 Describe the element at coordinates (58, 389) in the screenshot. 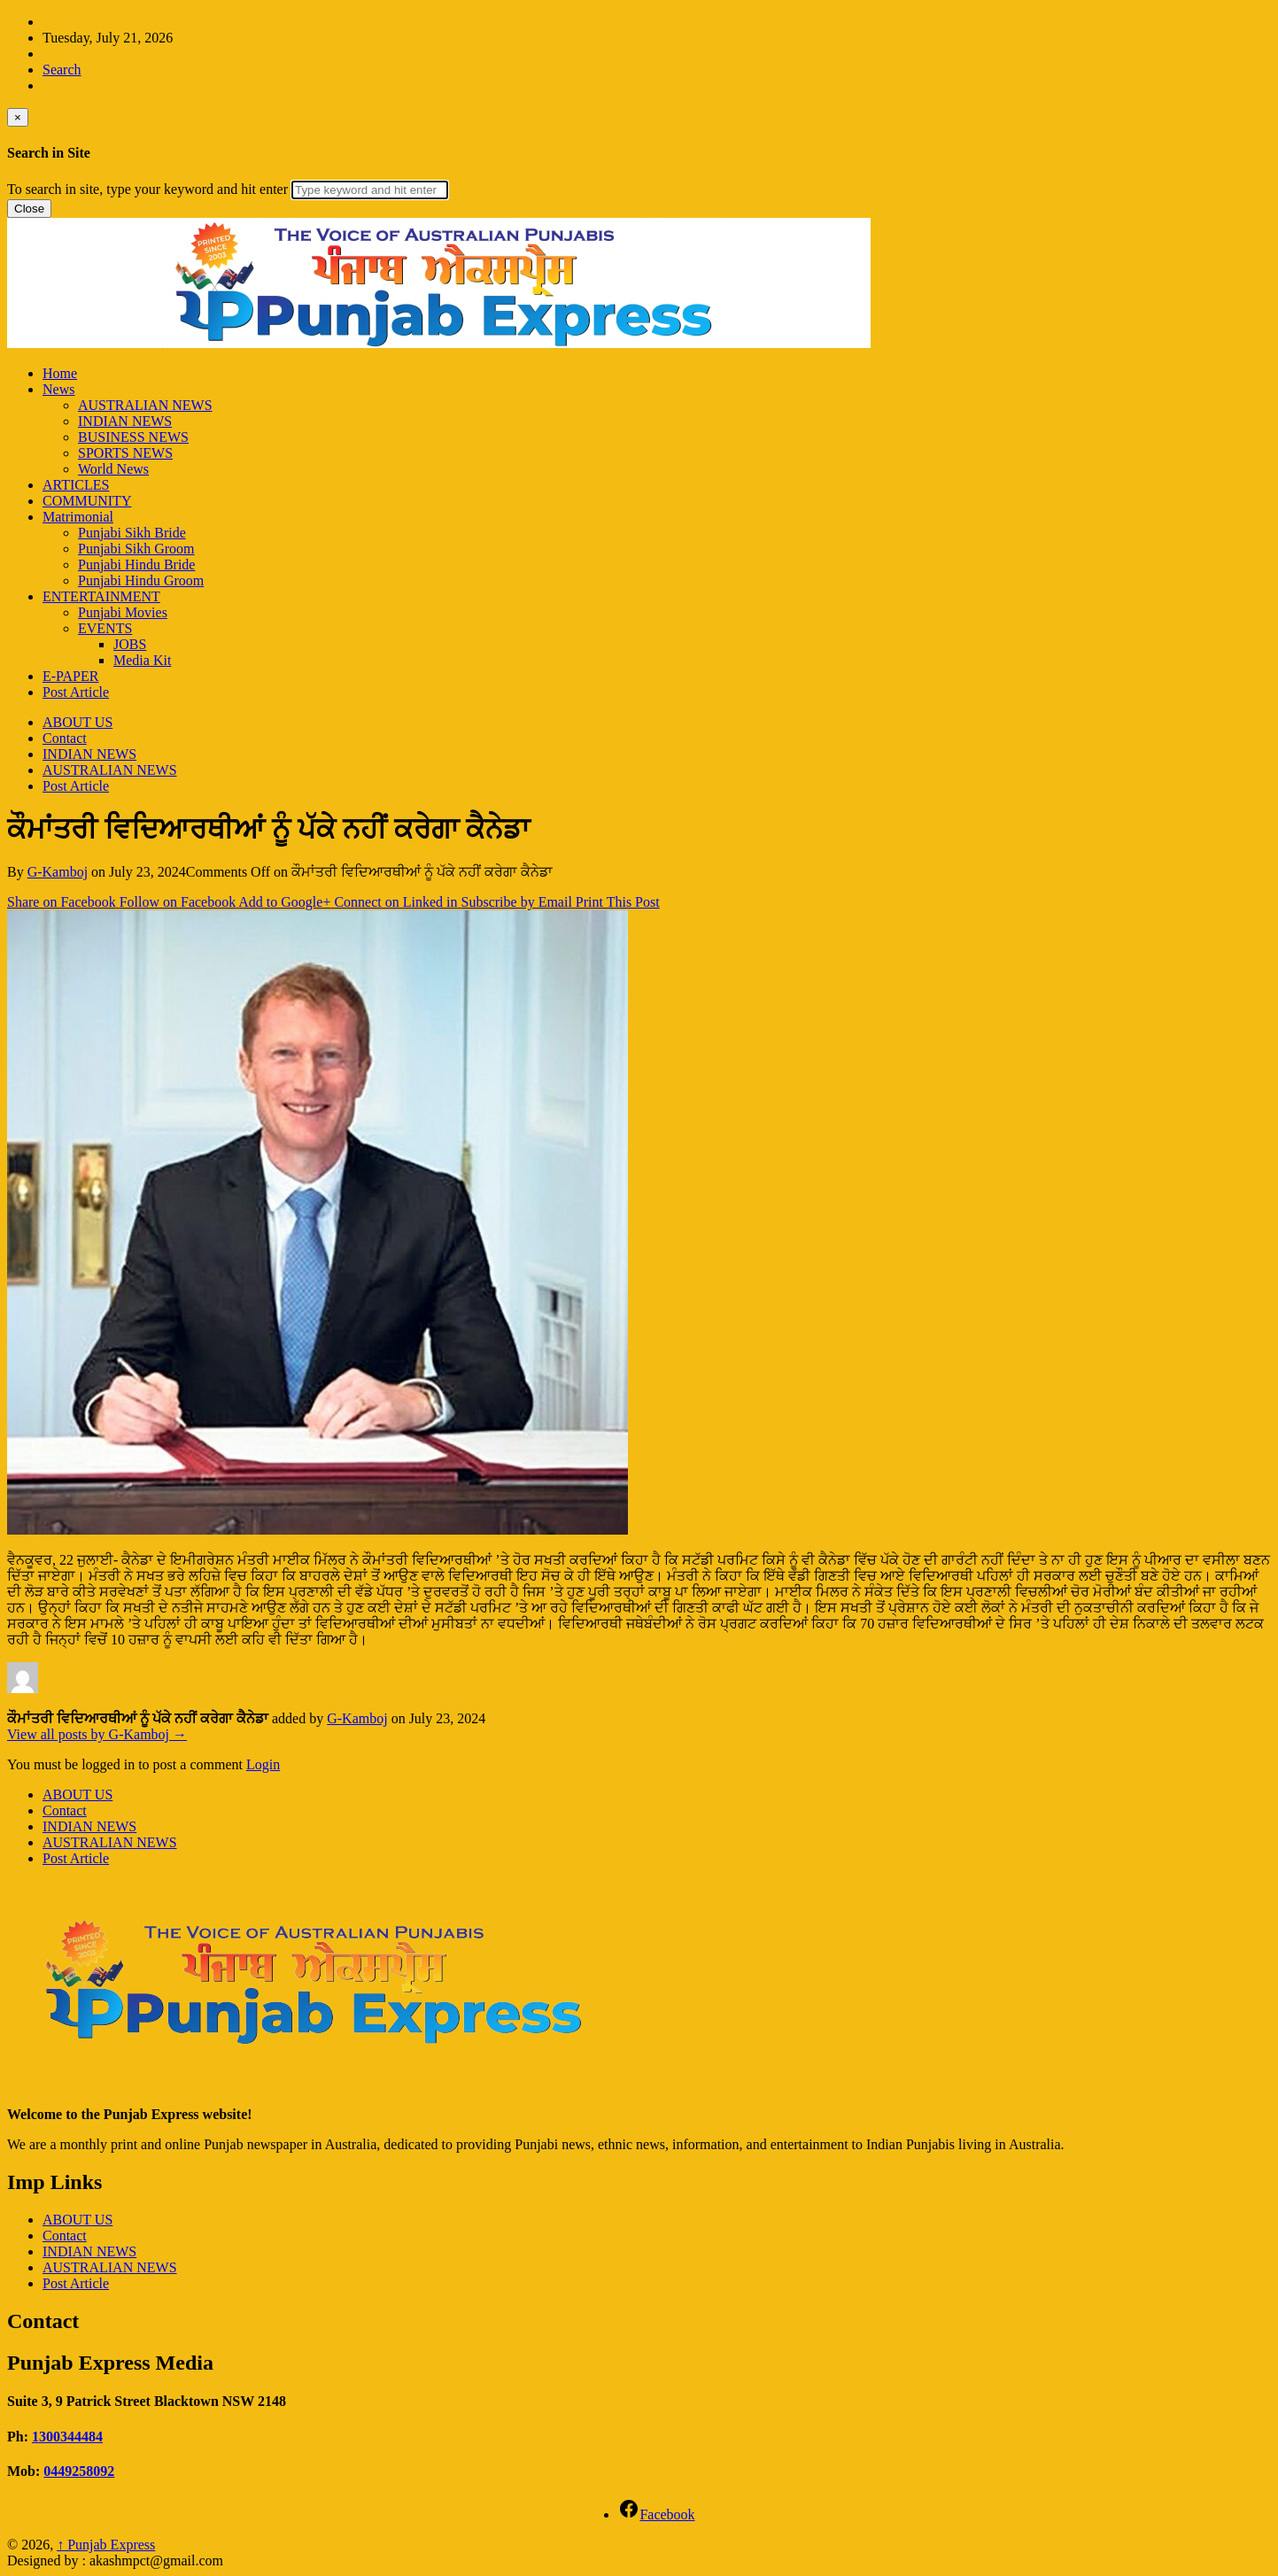

I see `News` at that location.